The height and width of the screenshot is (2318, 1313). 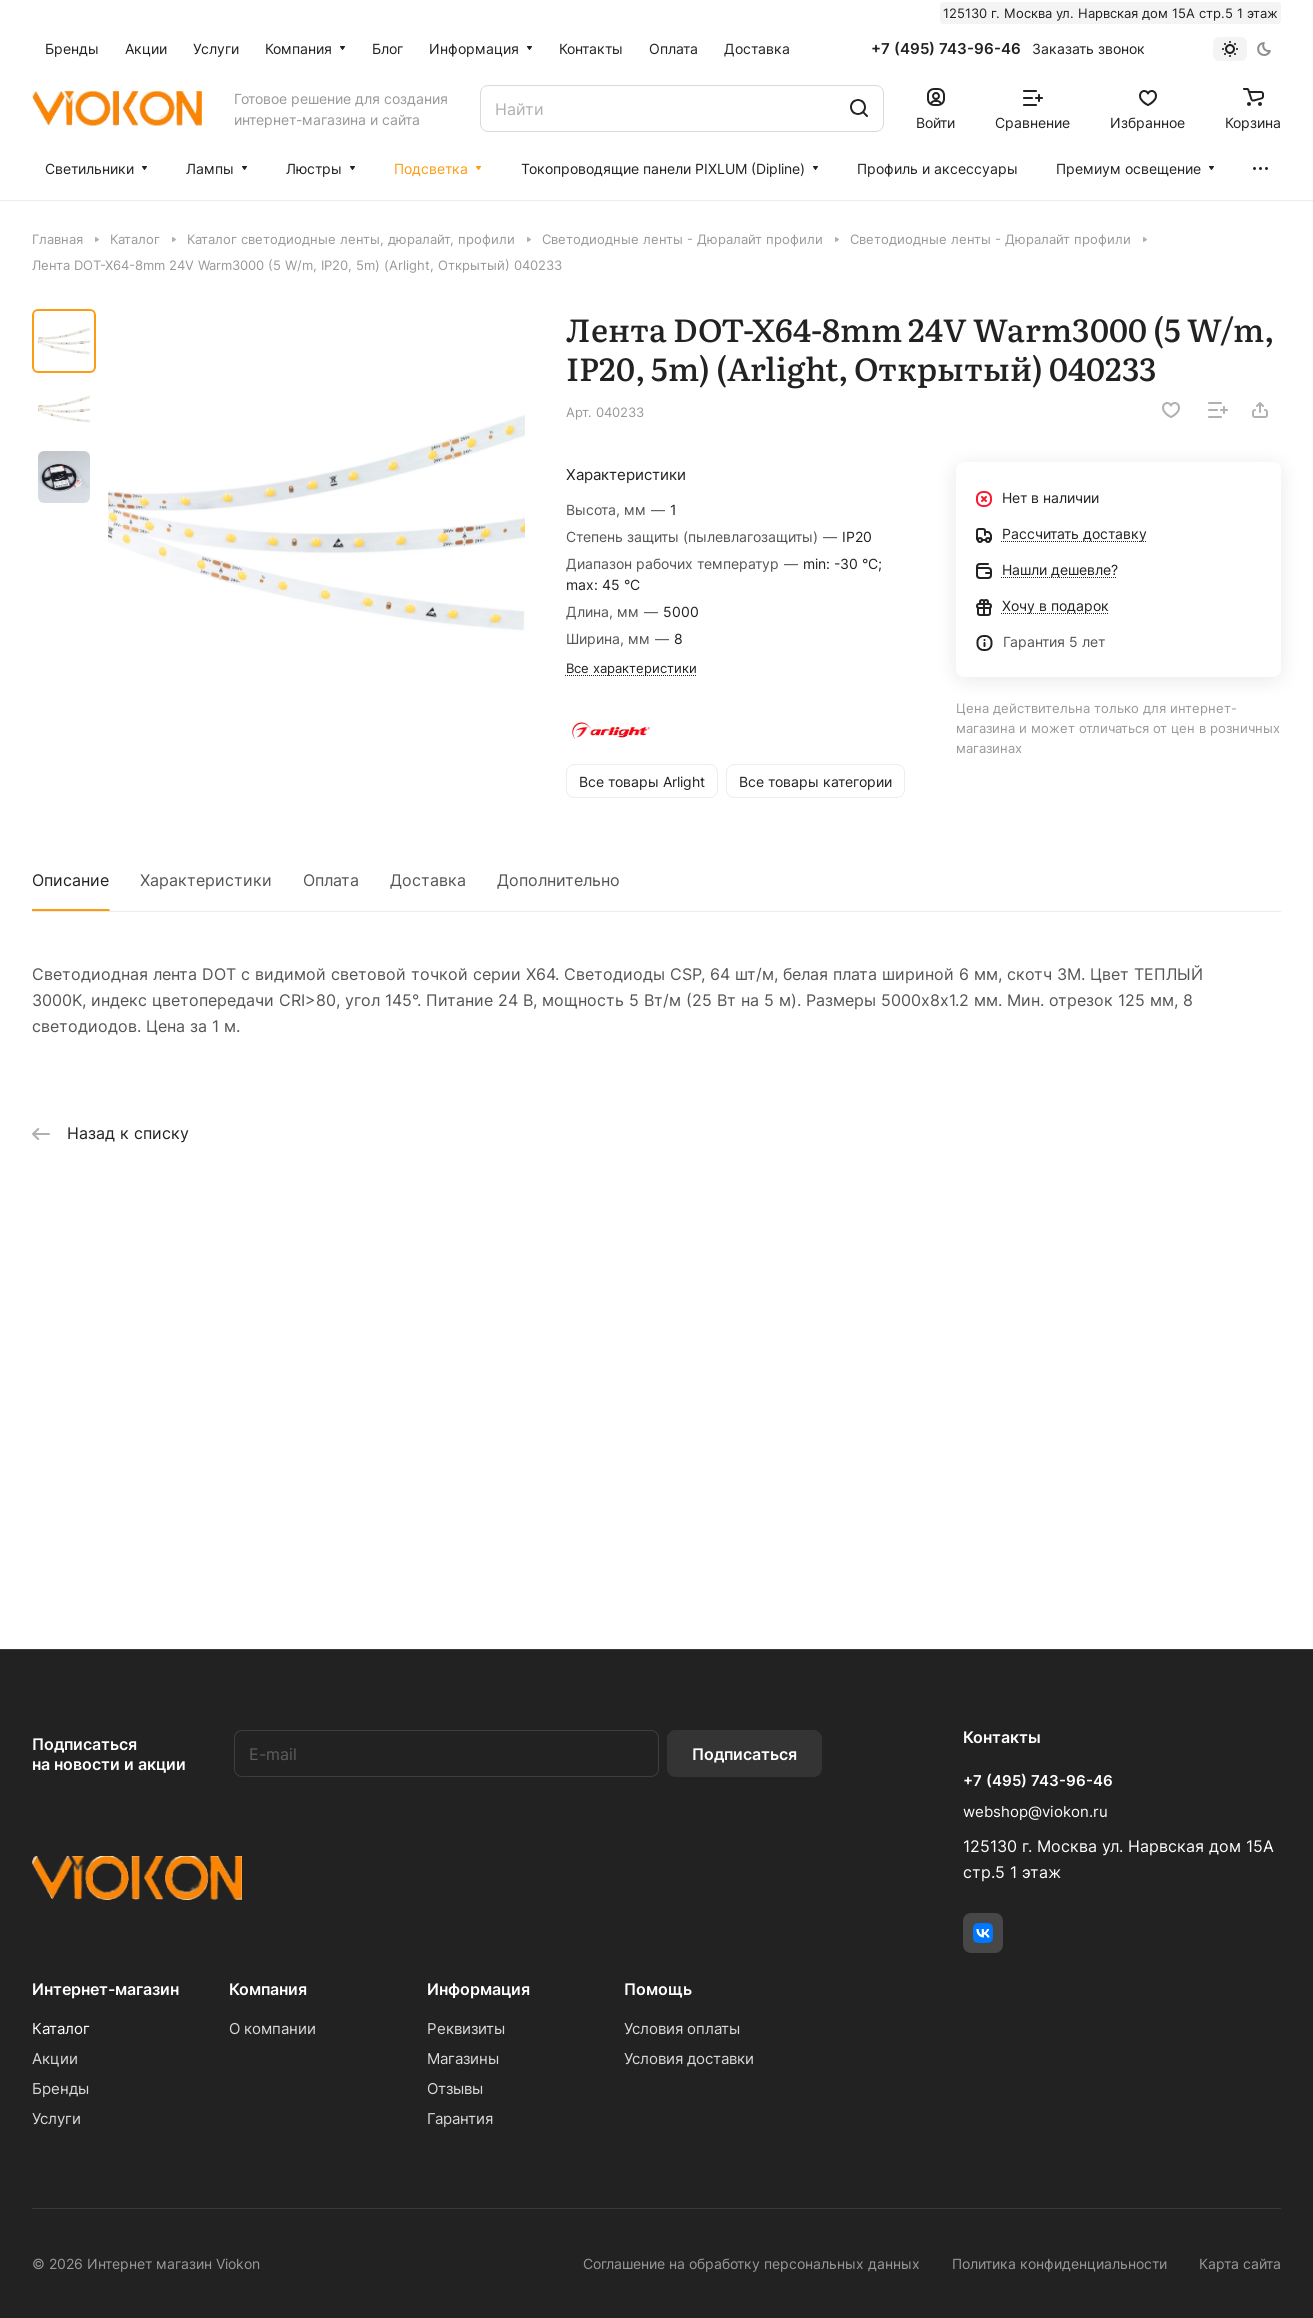 What do you see at coordinates (331, 880) in the screenshot?
I see `Оплата` at bounding box center [331, 880].